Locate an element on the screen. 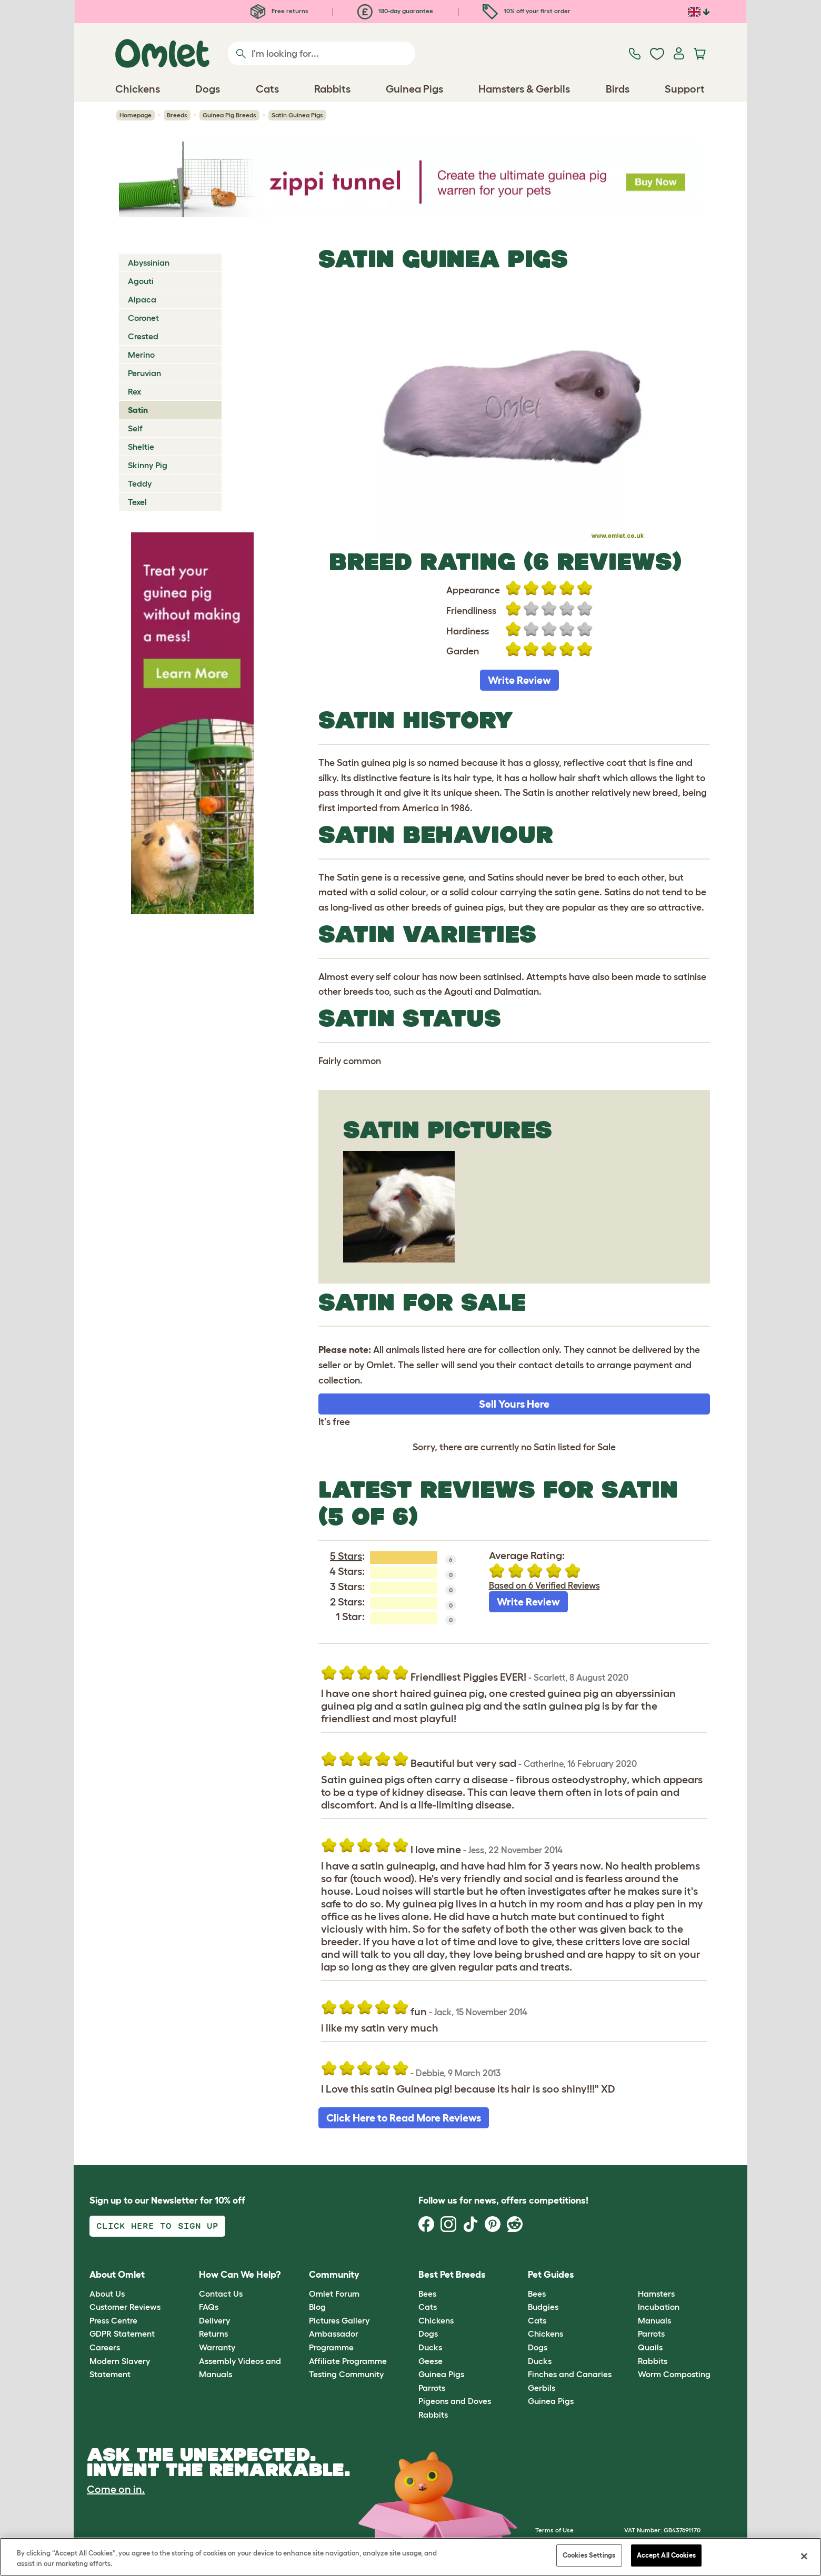  Best Pet Breeds is located at coordinates (452, 2274).